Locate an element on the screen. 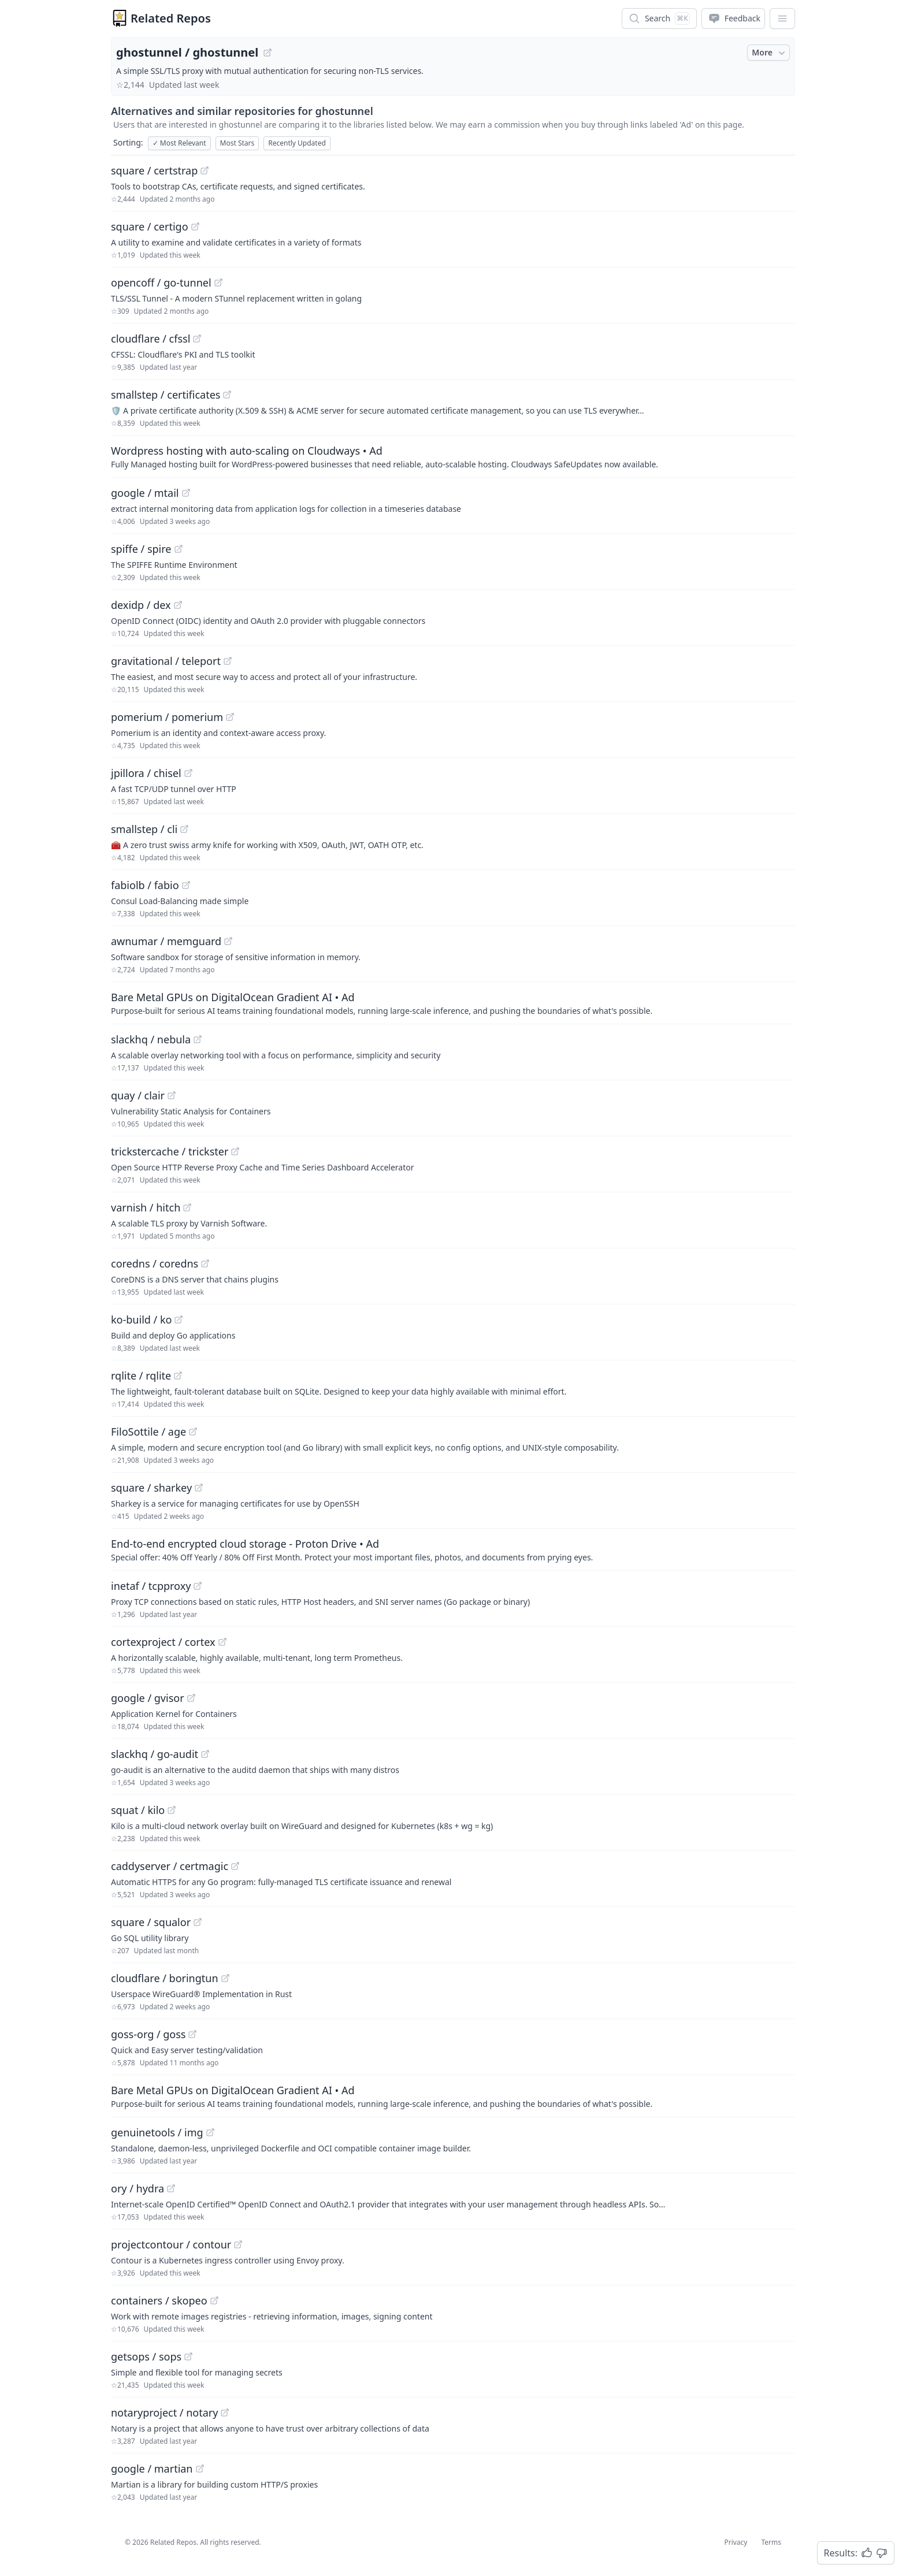 This screenshot has height=2576, width=906. smallstep / cli is located at coordinates (144, 829).